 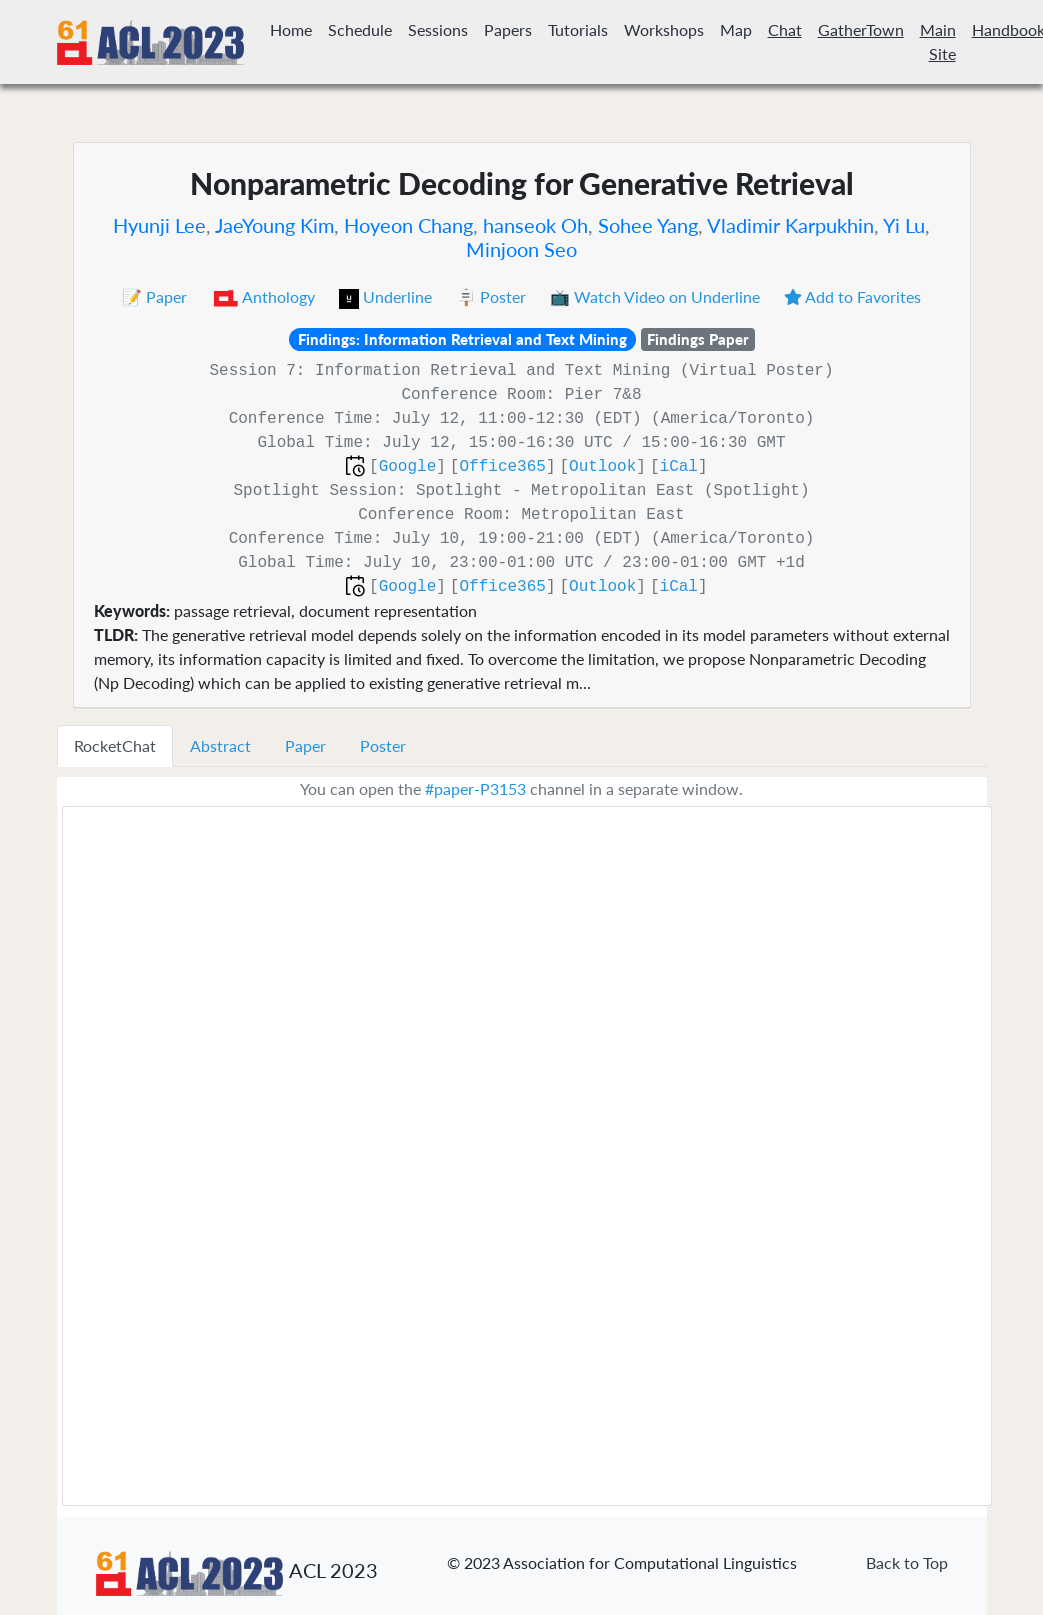 I want to click on Vladimir Karpukhin, so click(x=790, y=225).